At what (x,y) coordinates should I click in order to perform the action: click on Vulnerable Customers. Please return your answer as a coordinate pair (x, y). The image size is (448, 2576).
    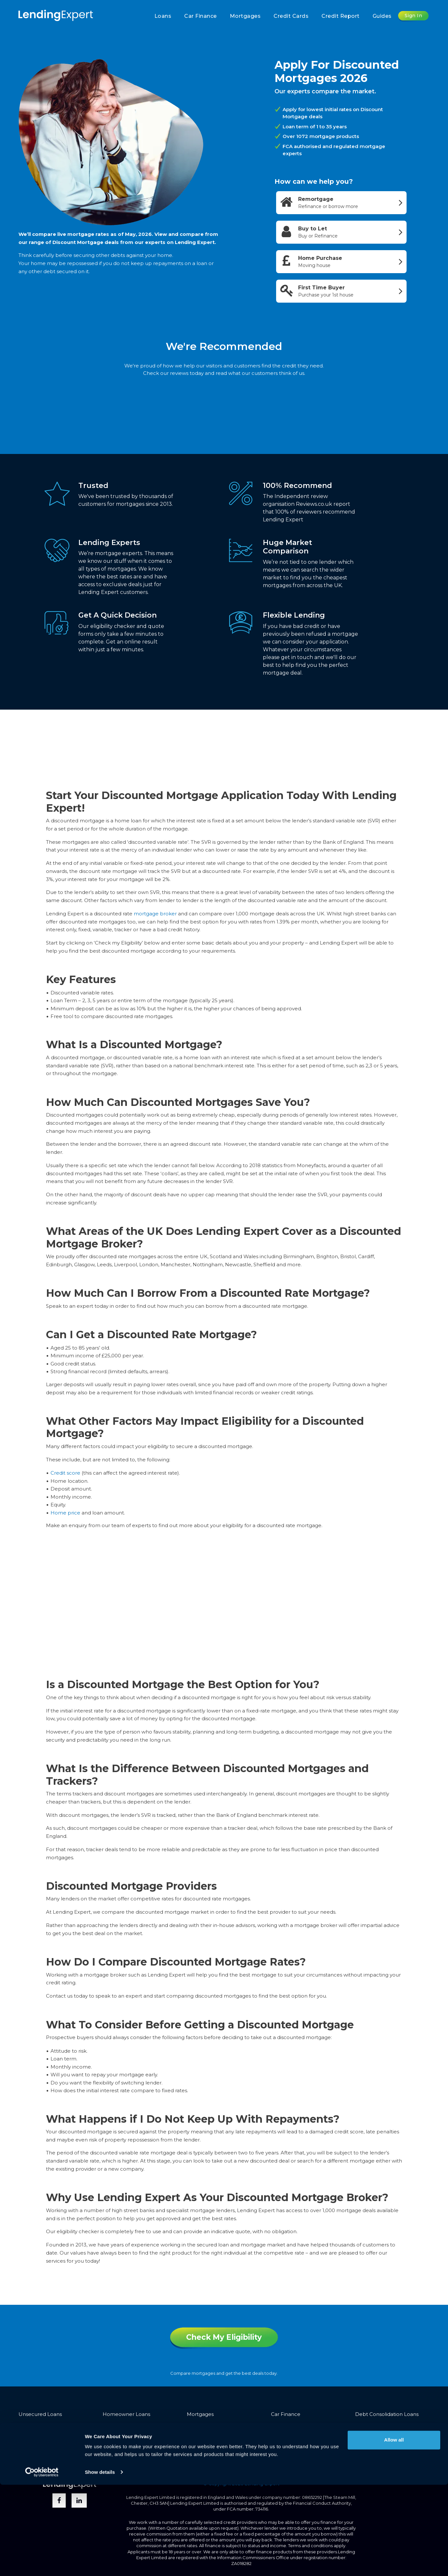
    Looking at the image, I should click on (139, 2452).